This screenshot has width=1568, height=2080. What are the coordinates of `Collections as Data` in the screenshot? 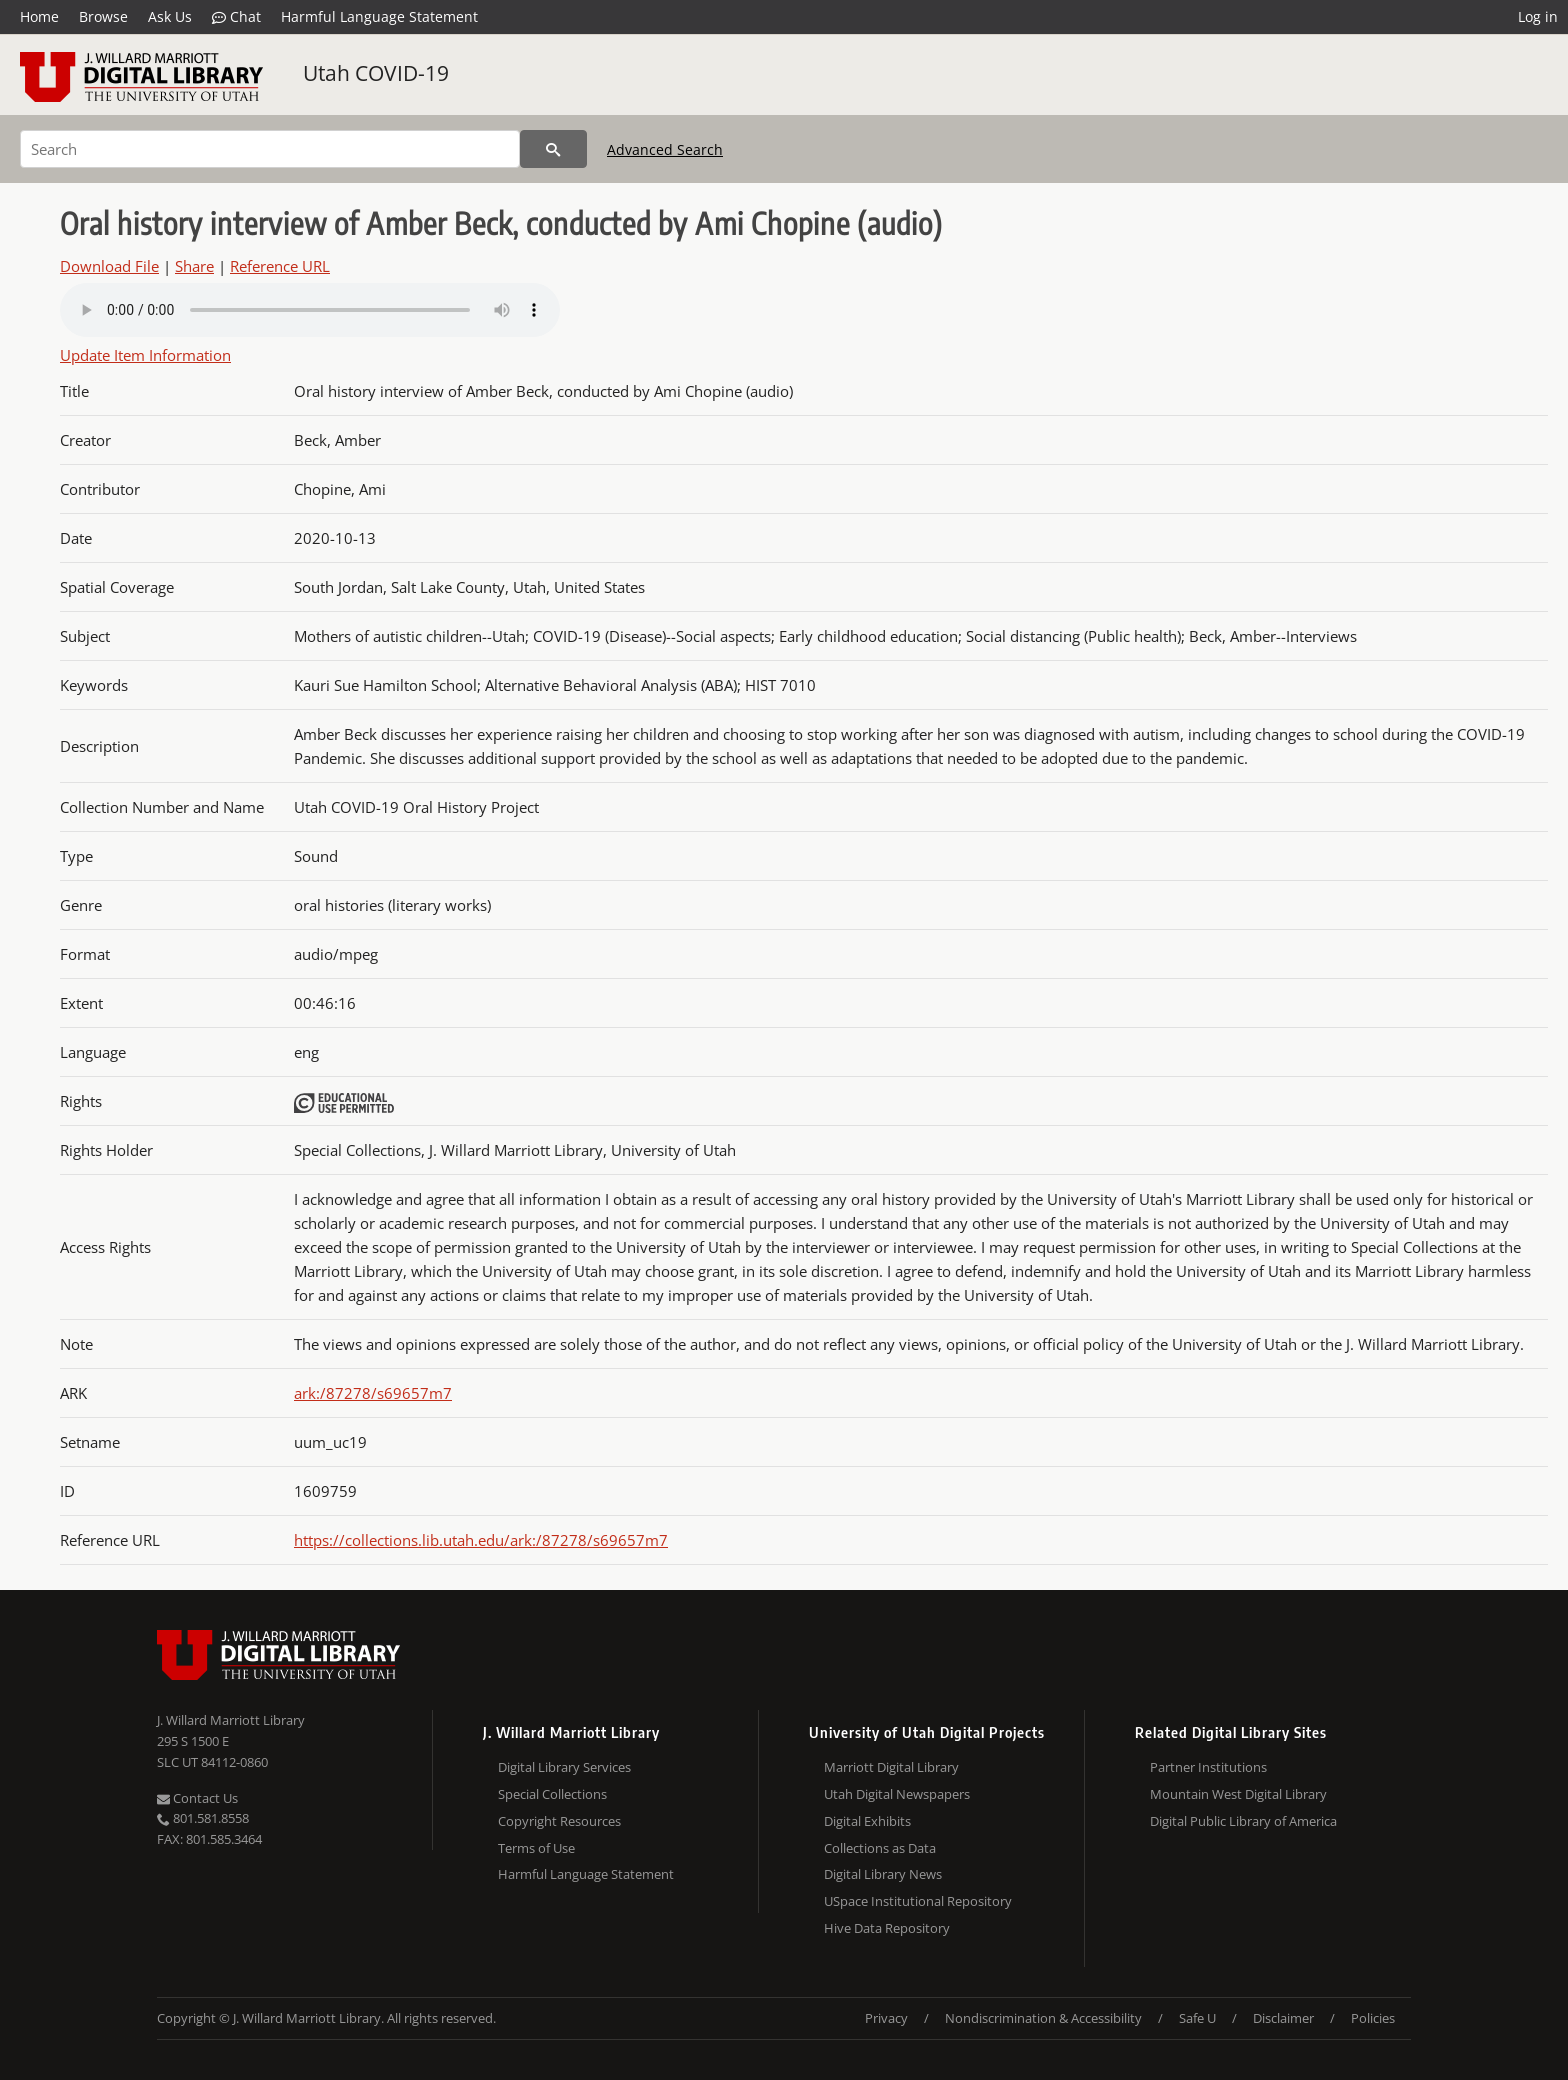 It's located at (880, 1848).